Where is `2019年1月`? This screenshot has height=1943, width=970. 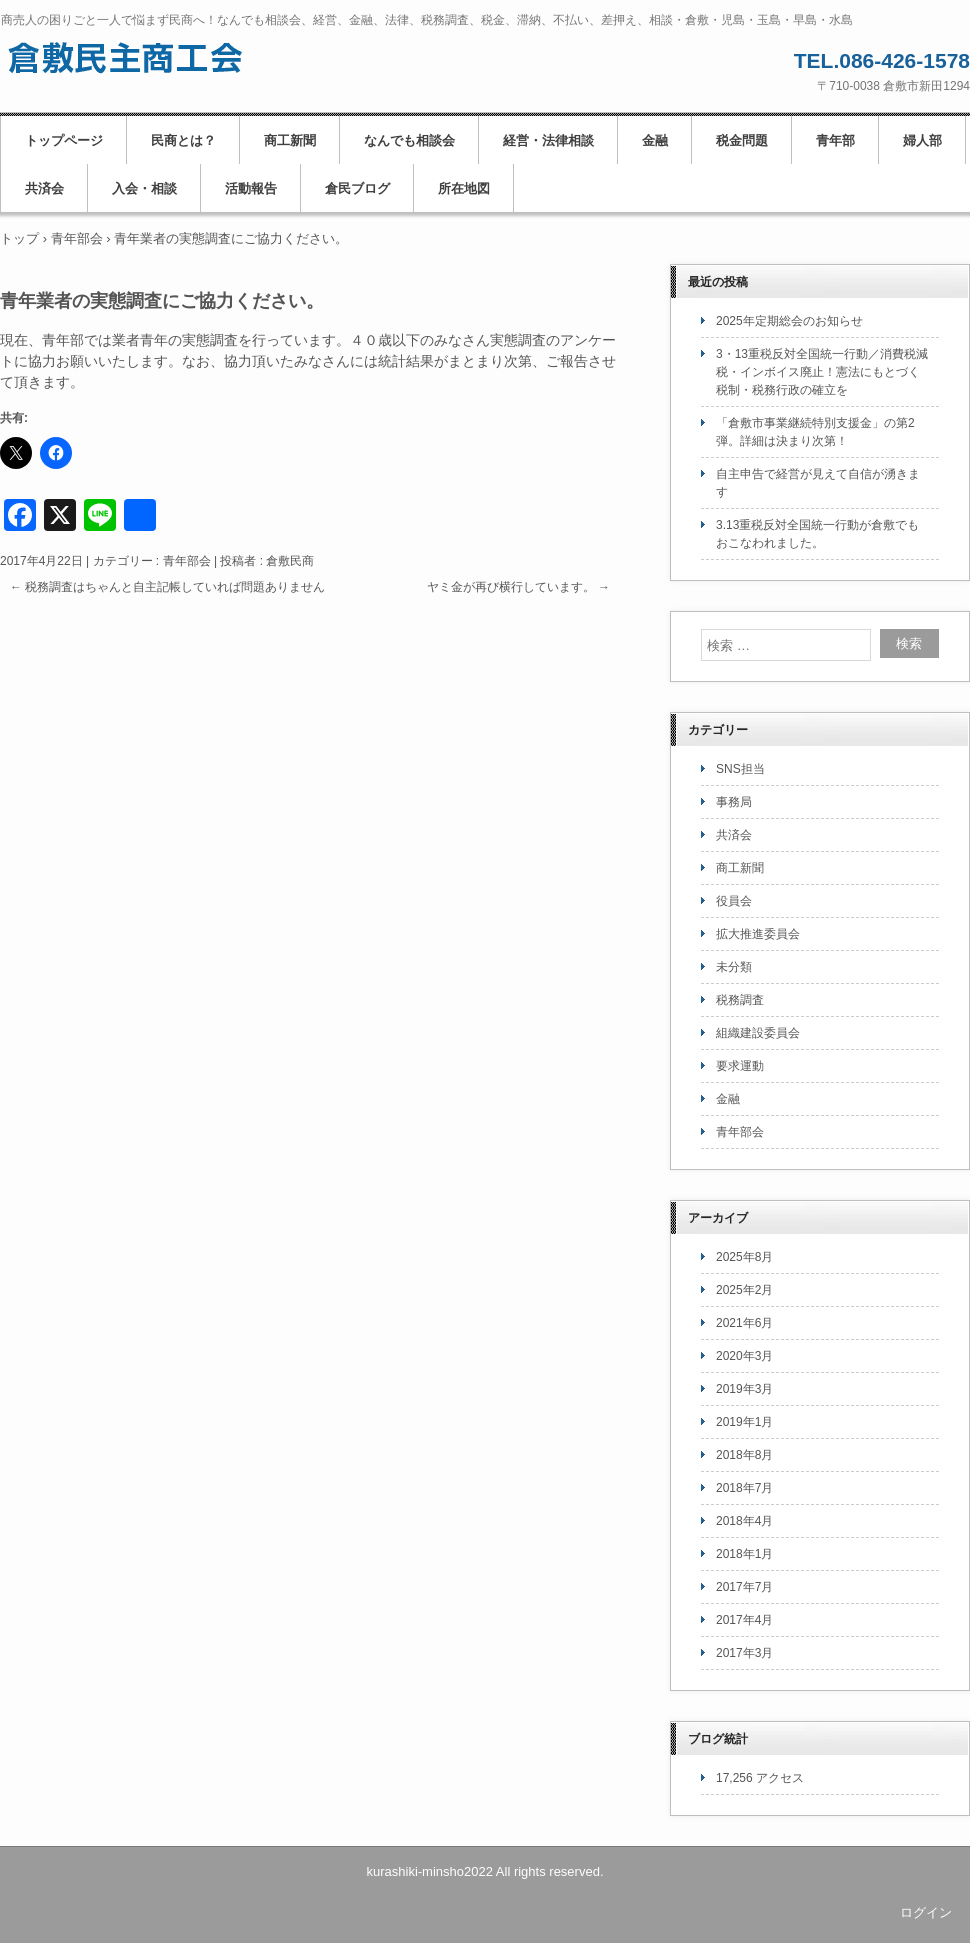 2019年1月 is located at coordinates (744, 1422).